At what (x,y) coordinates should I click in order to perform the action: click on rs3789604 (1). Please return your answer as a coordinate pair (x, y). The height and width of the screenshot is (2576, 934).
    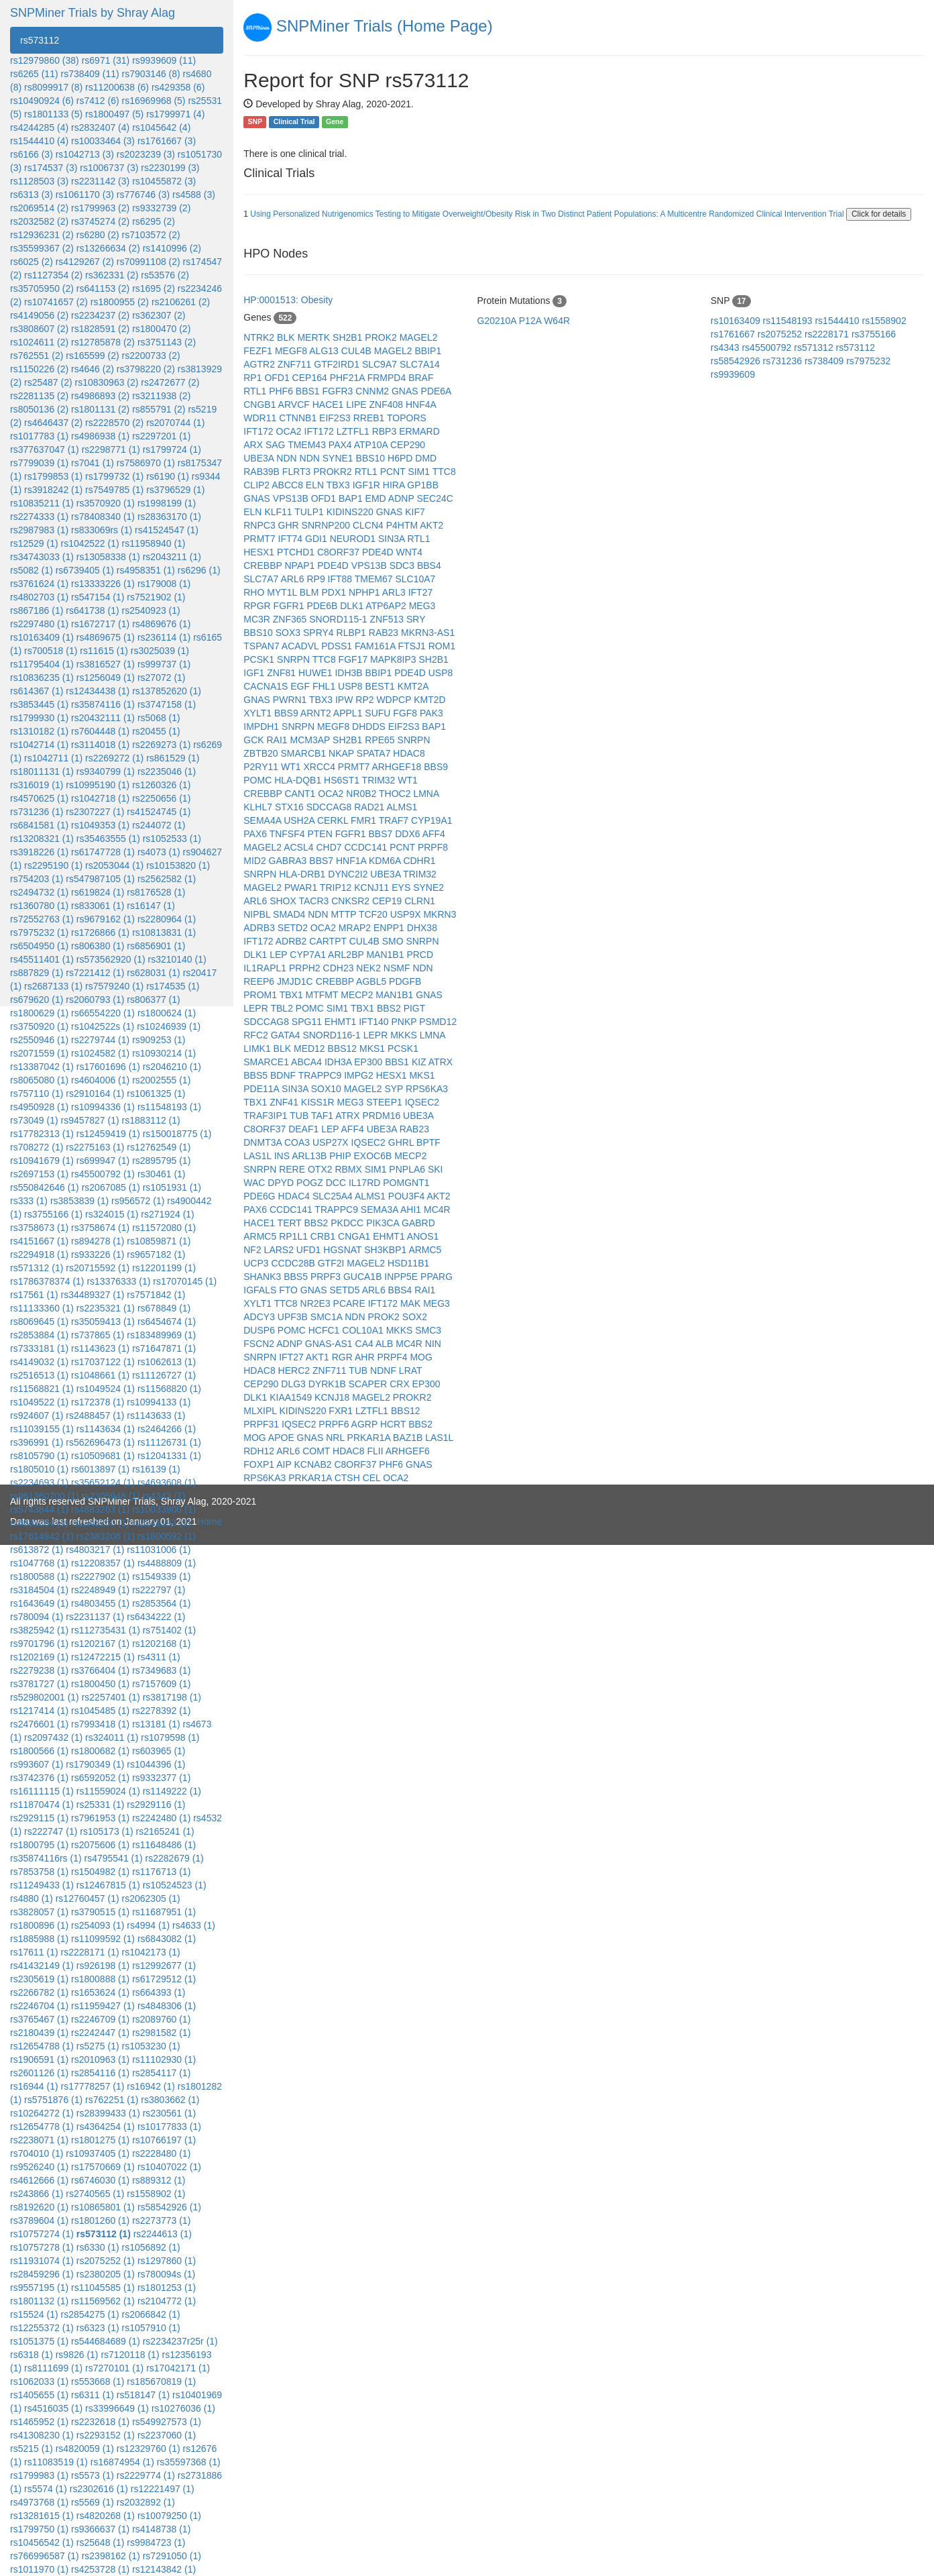
    Looking at the image, I should click on (39, 2220).